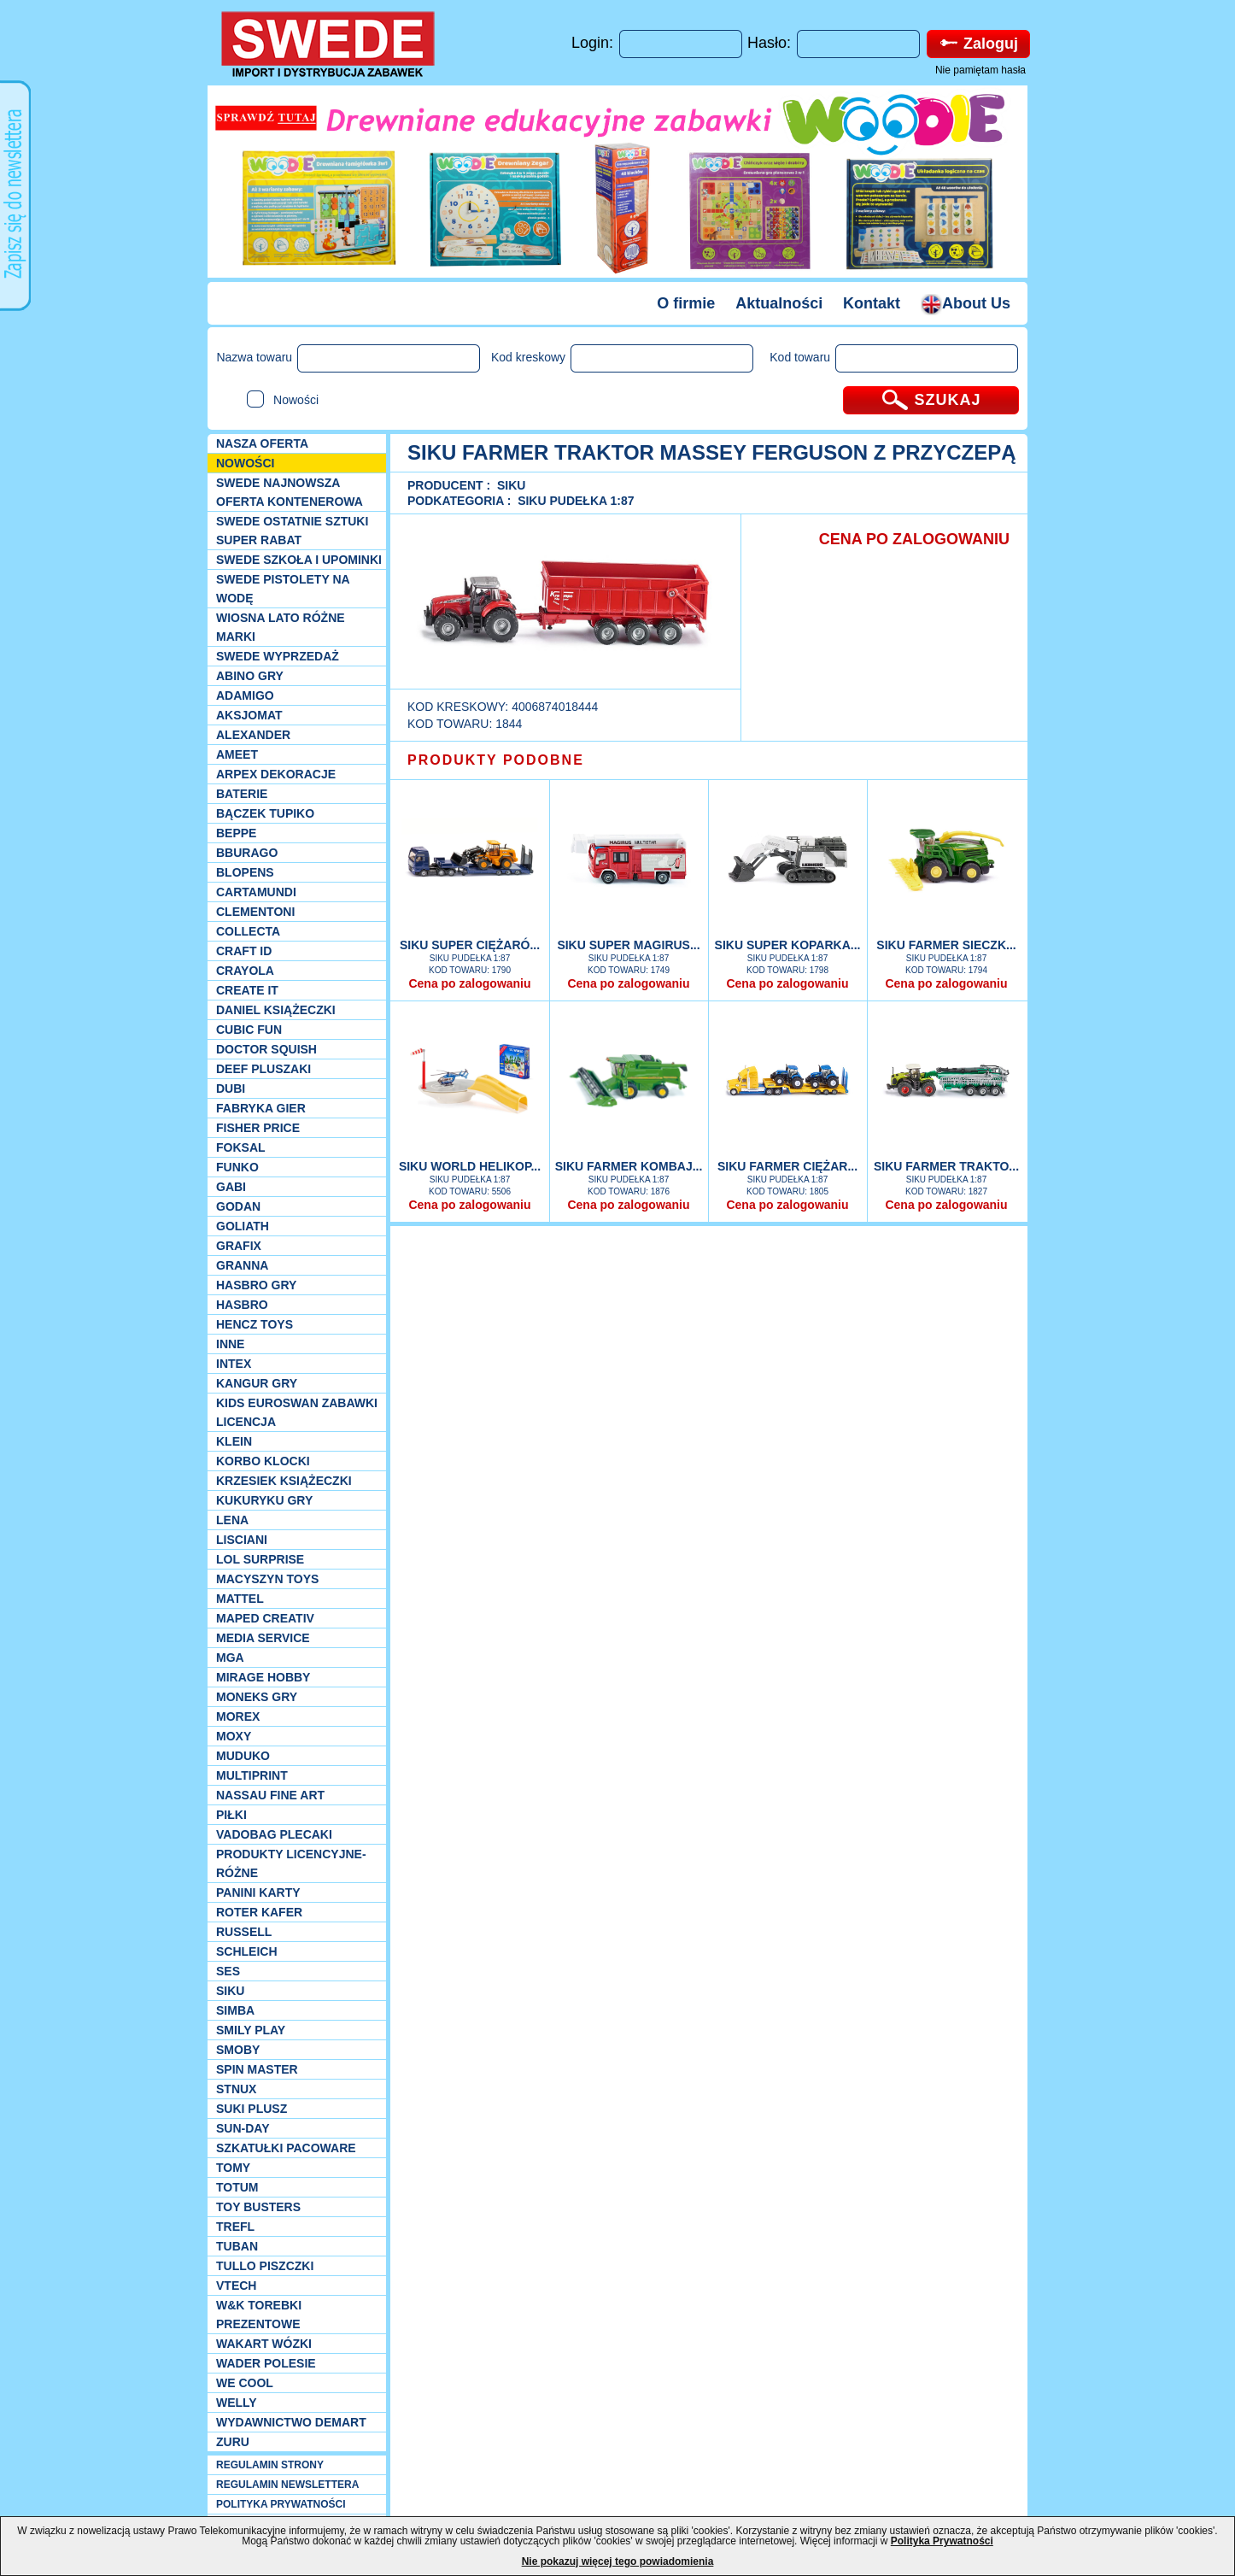 The width and height of the screenshot is (1235, 2576). Describe the element at coordinates (267, 1579) in the screenshot. I see `MACYSZYN TOYS` at that location.